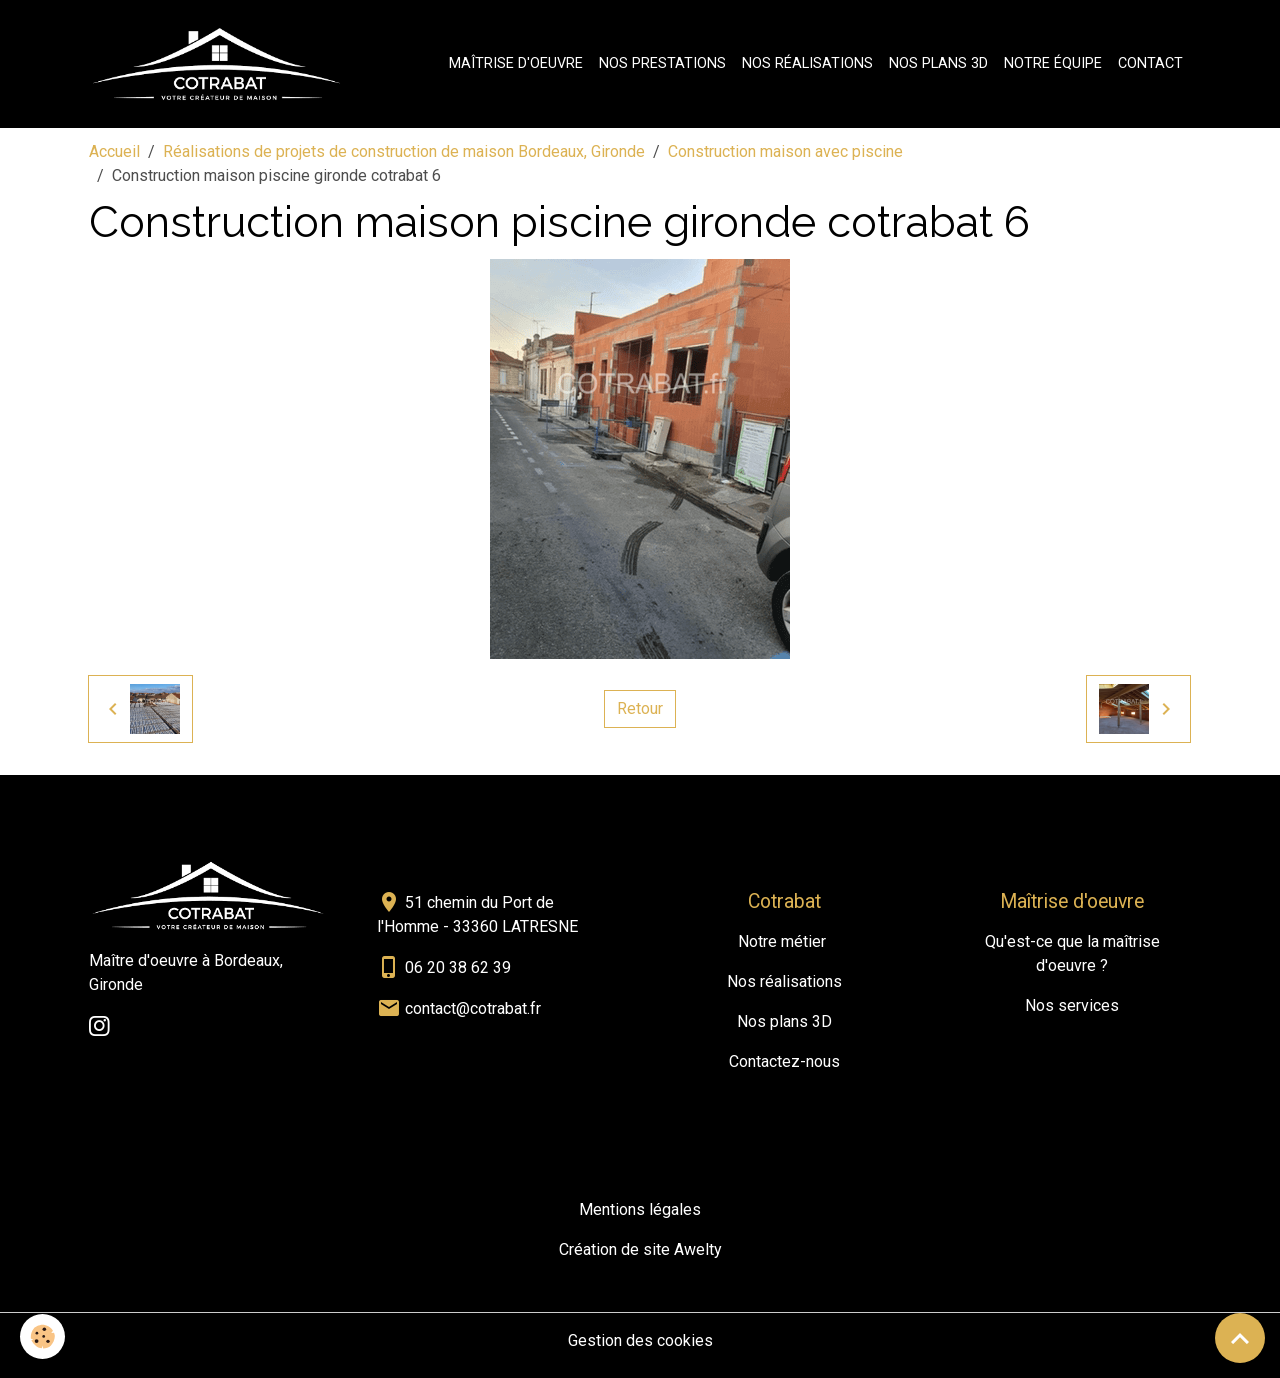 The image size is (1280, 1378). I want to click on Contactez-nous, so click(784, 1061).